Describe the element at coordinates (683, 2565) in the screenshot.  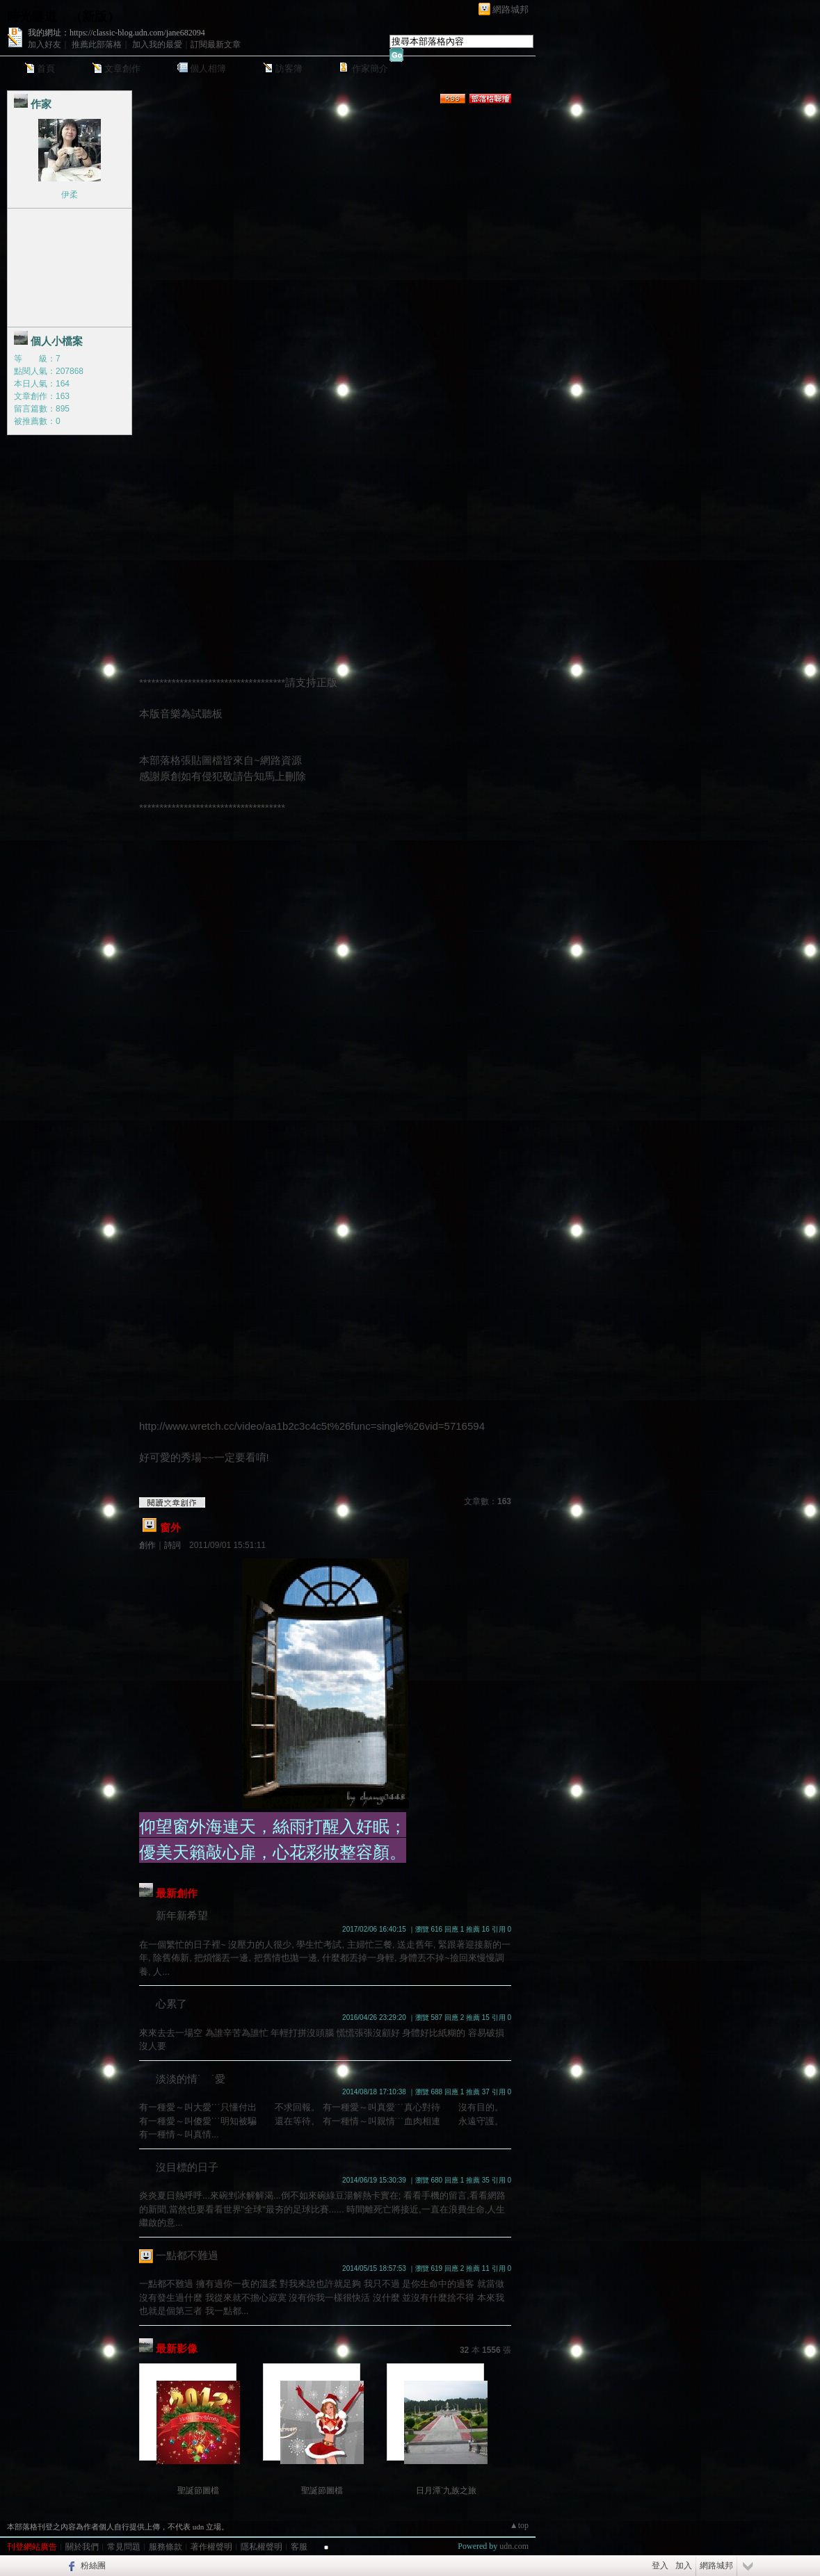
I see `加入` at that location.